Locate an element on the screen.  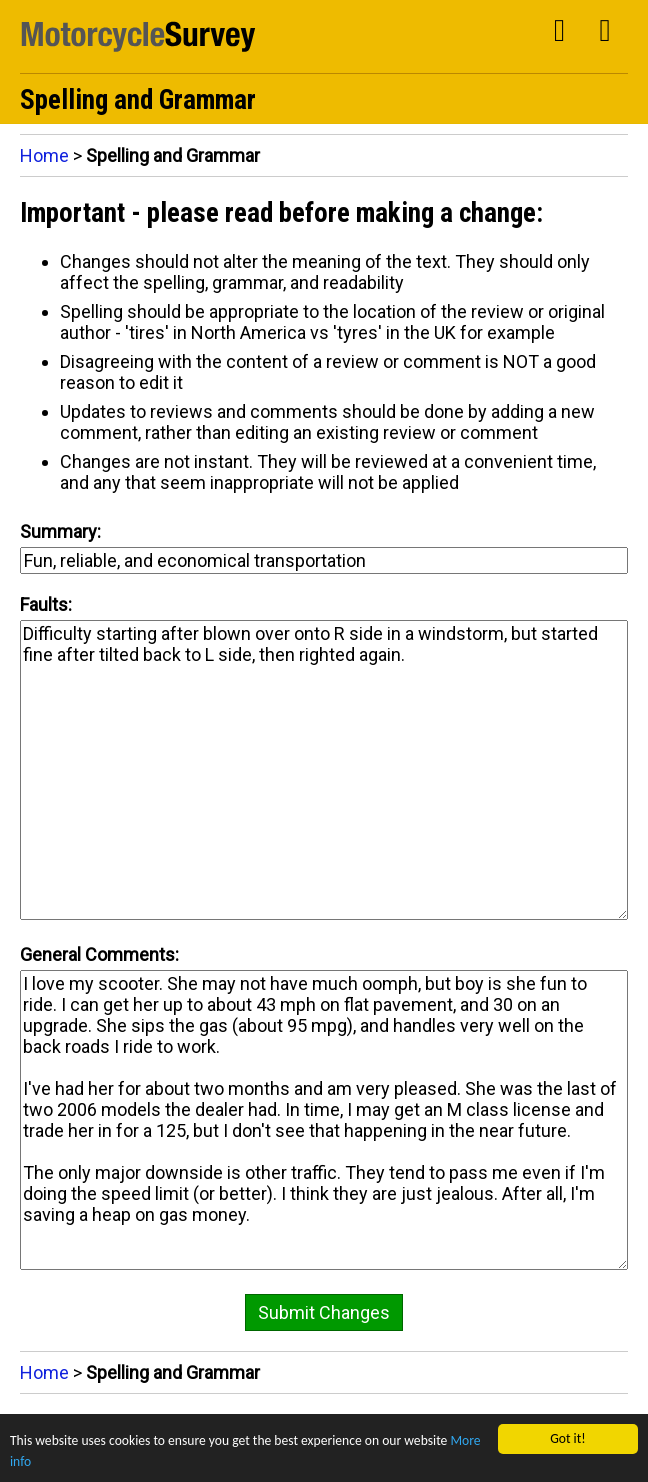
Faults: is located at coordinates (46, 604).